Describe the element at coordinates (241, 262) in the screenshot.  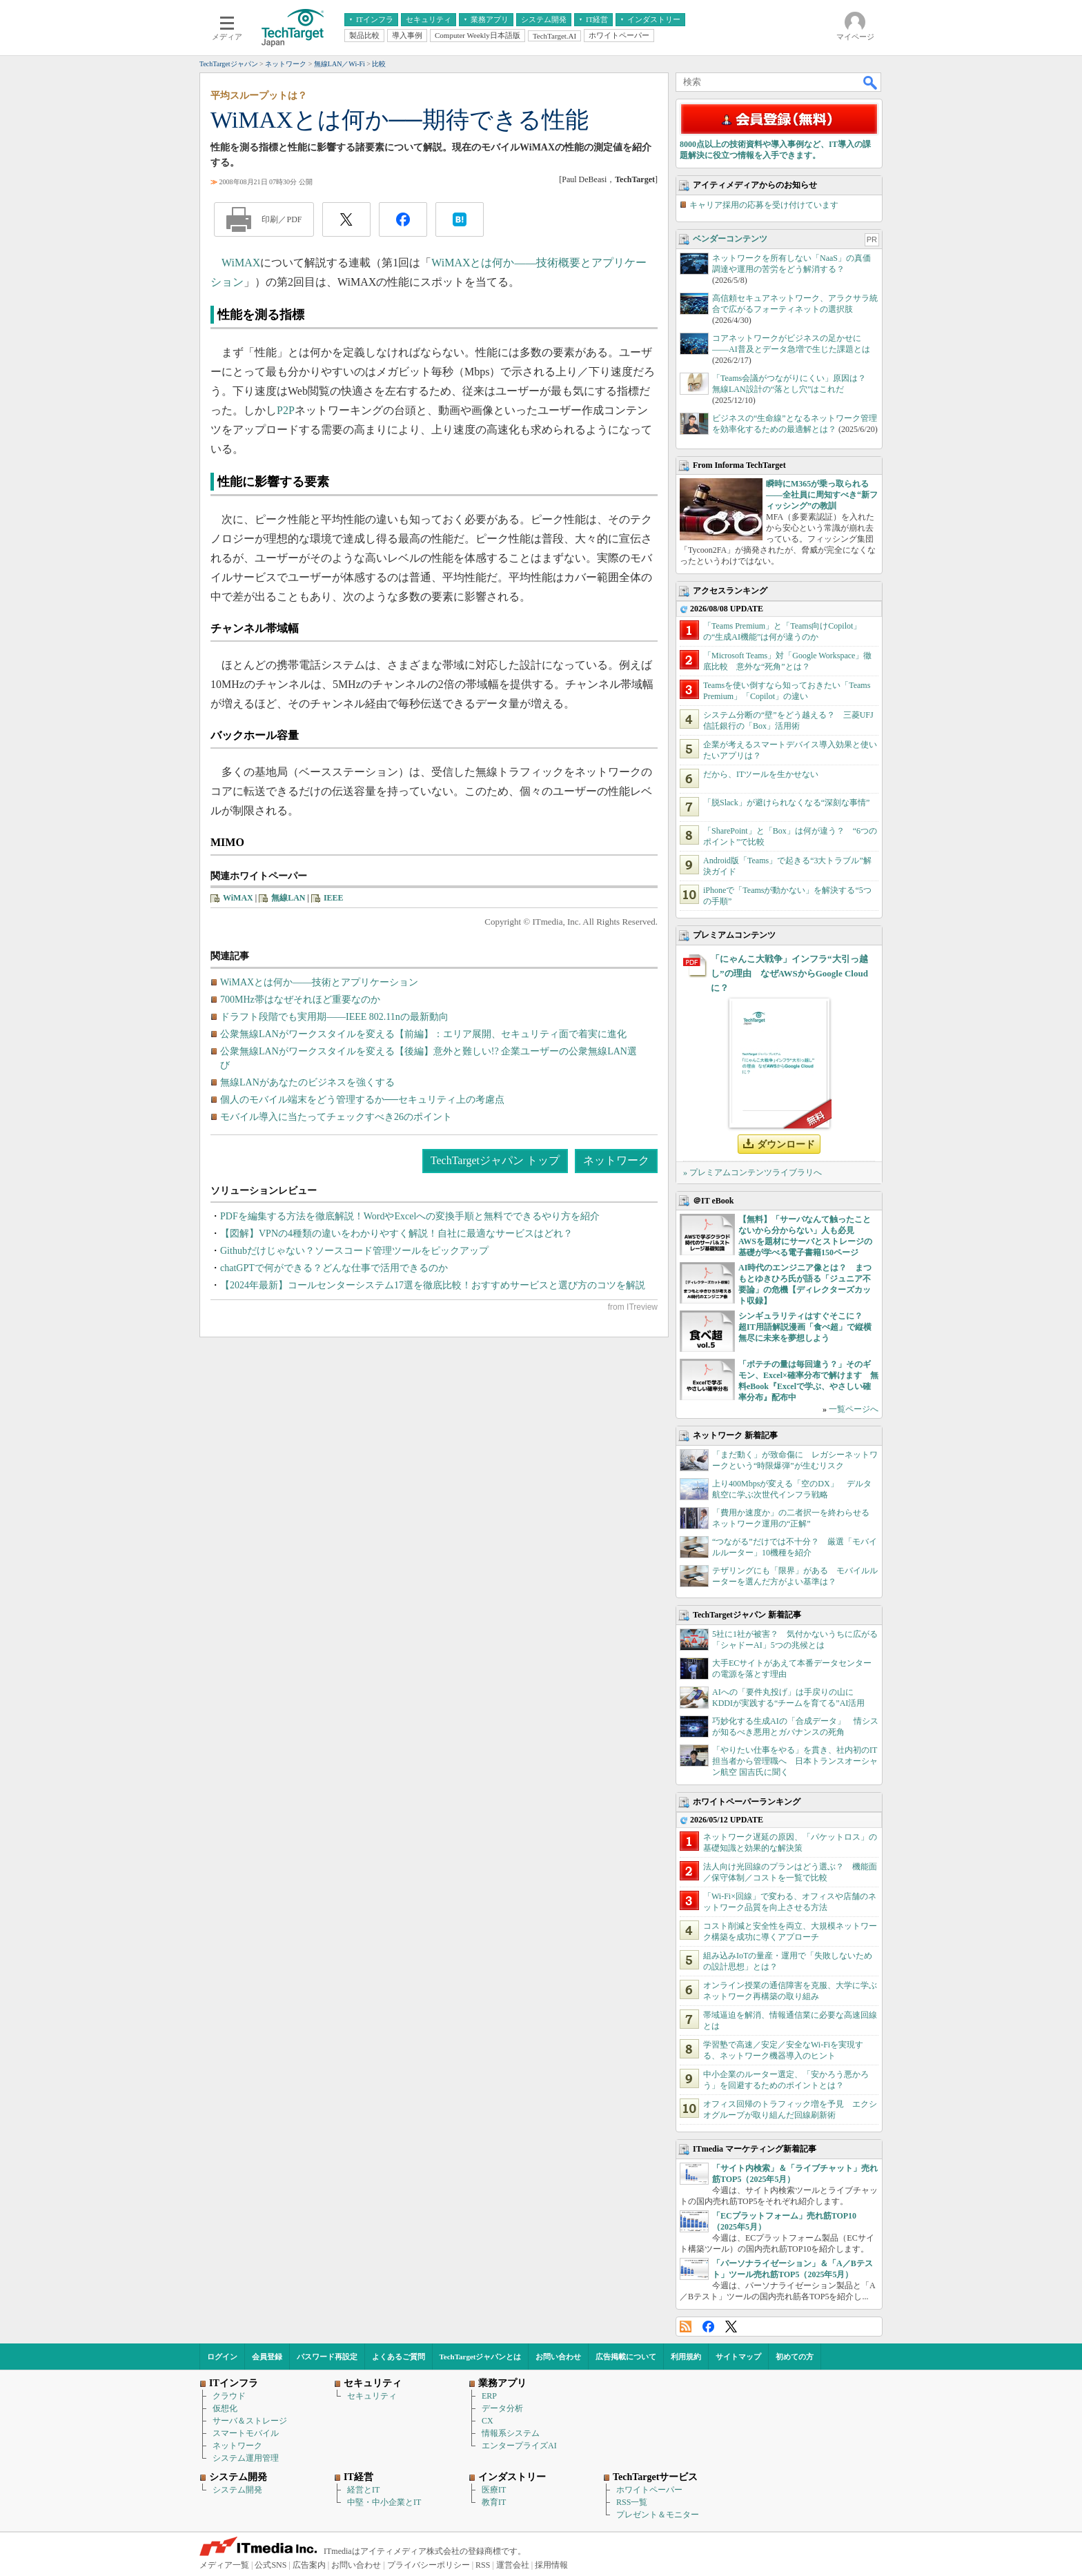
I see `WiMAX` at that location.